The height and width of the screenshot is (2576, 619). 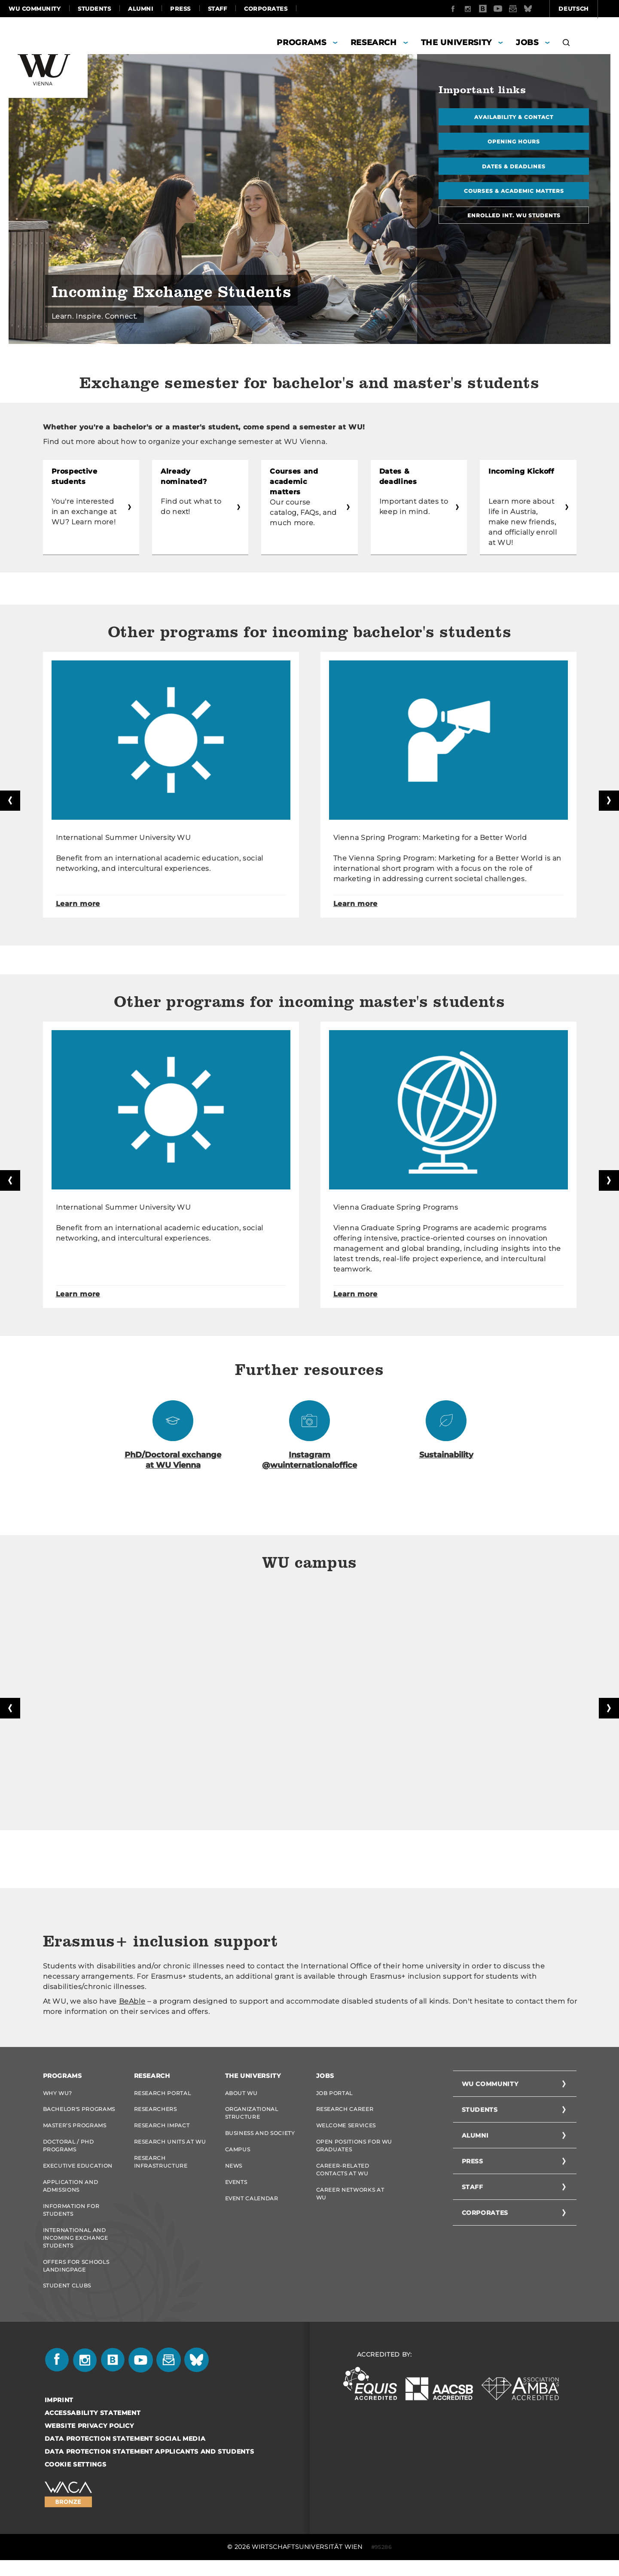 I want to click on Opening hours, so click(x=514, y=143).